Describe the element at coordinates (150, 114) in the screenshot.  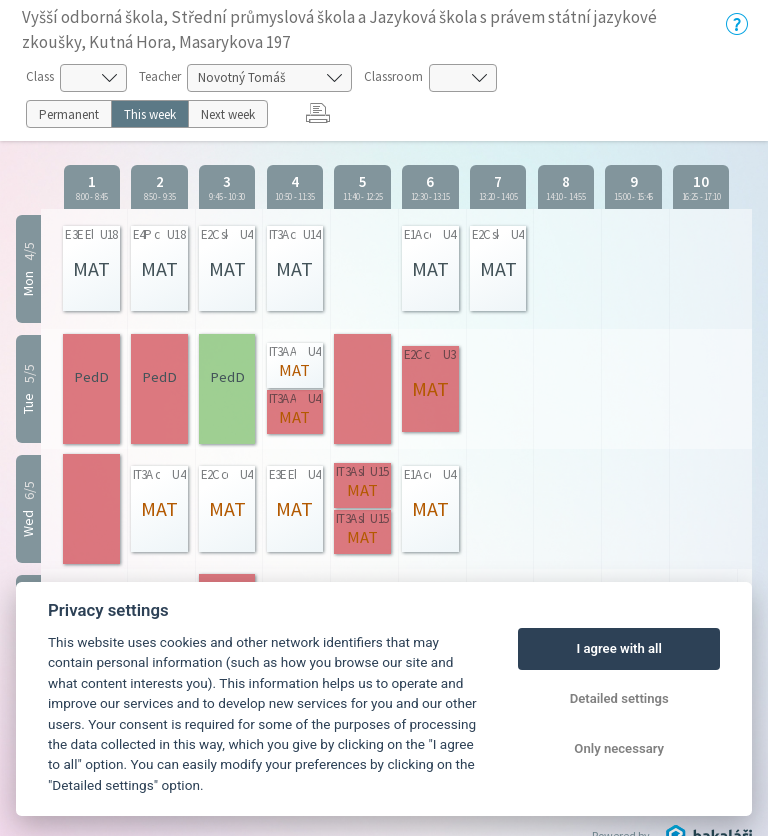
I see `This week` at that location.